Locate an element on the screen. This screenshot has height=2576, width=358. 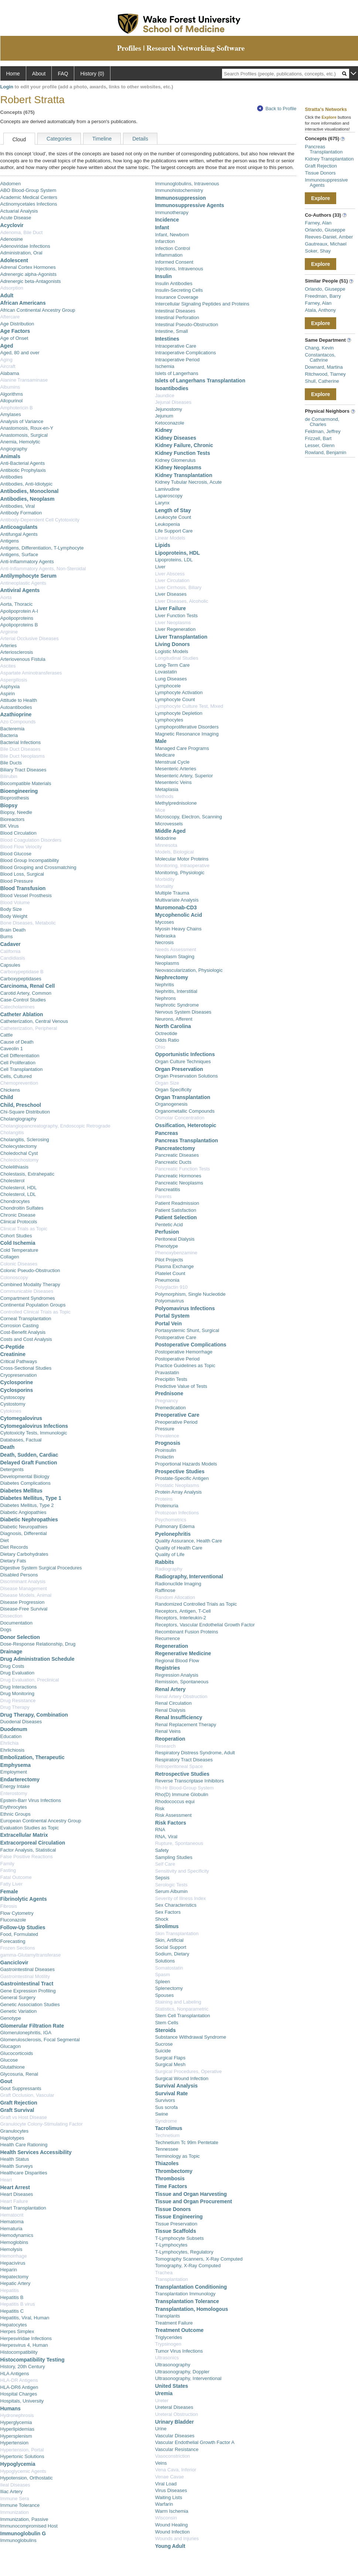
Lymphocyte Count is located at coordinates (175, 699).